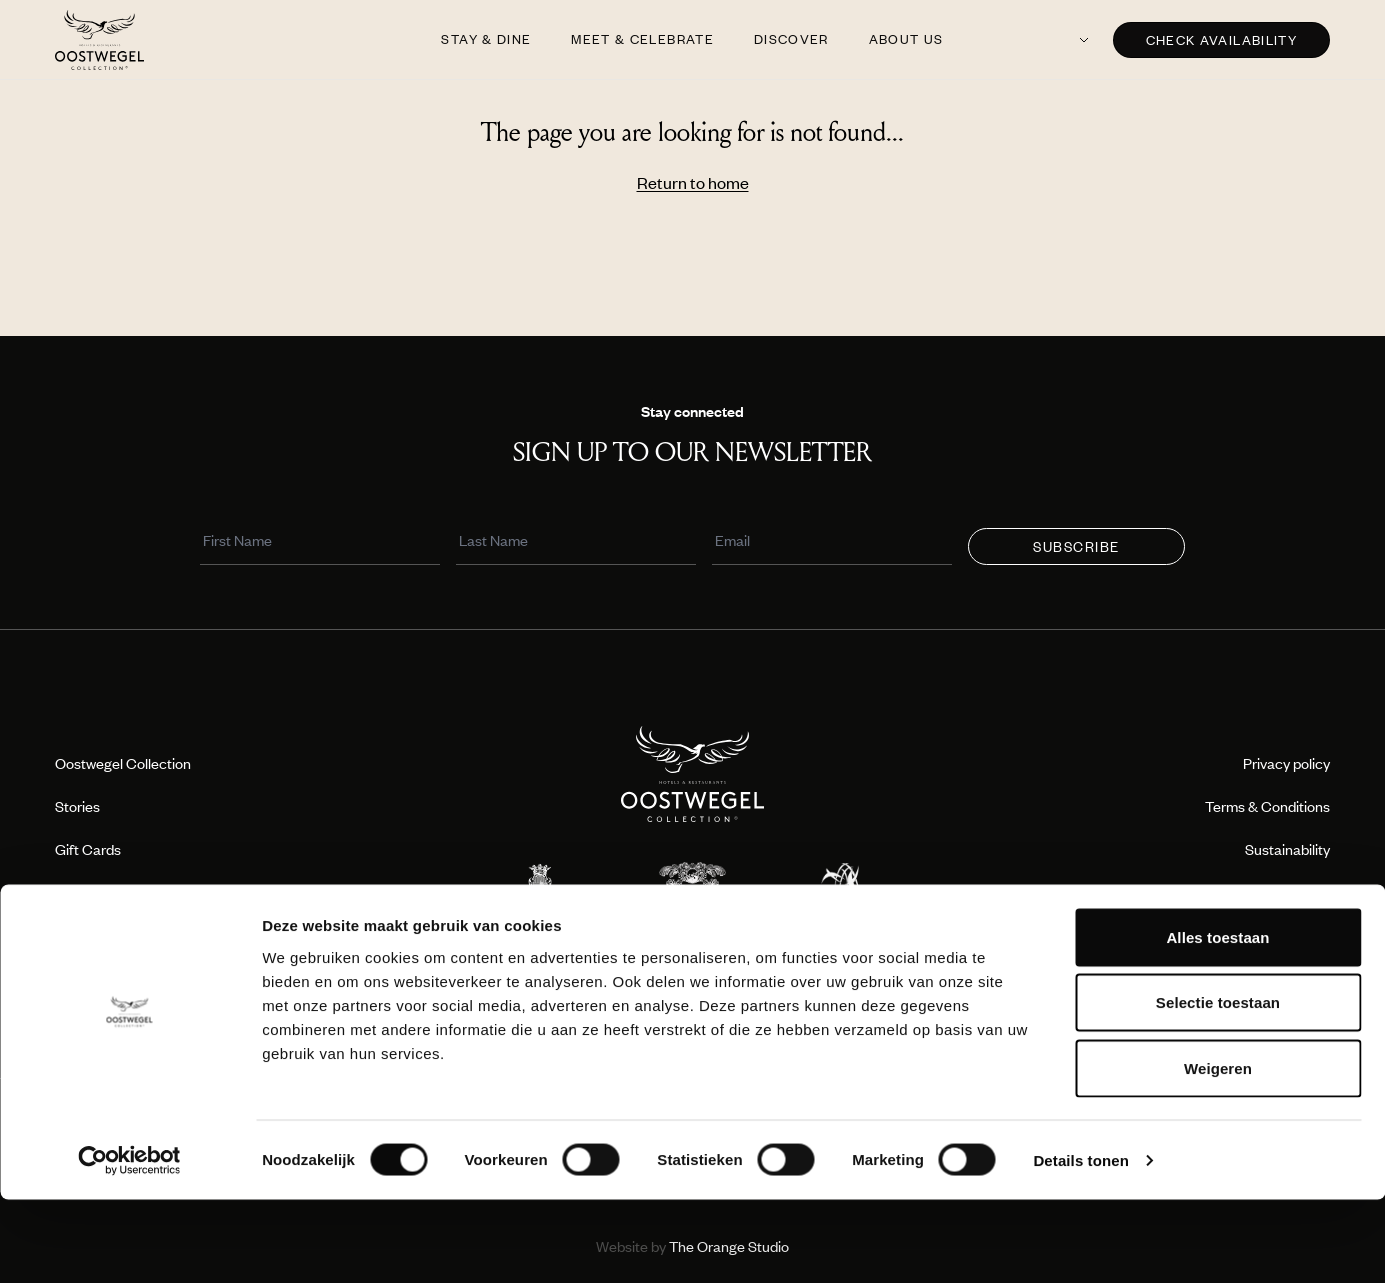 This screenshot has height=1283, width=1385. I want to click on Selectie toestaan, so click(1218, 1086).